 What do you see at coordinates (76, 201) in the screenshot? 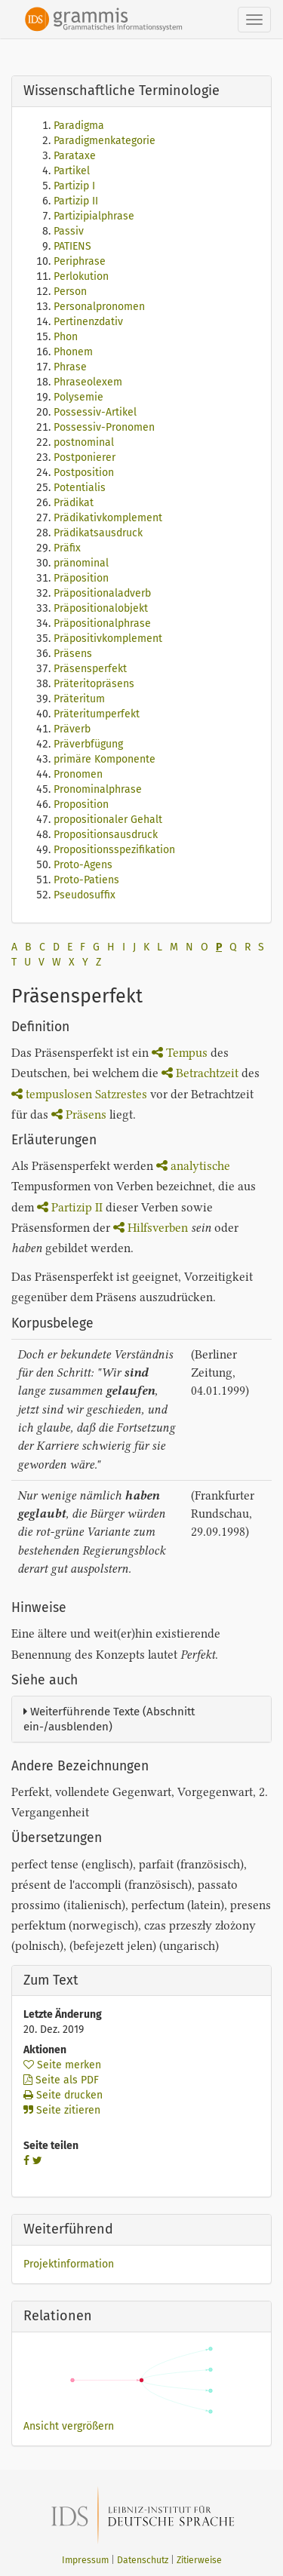
I see `Partizip II` at bounding box center [76, 201].